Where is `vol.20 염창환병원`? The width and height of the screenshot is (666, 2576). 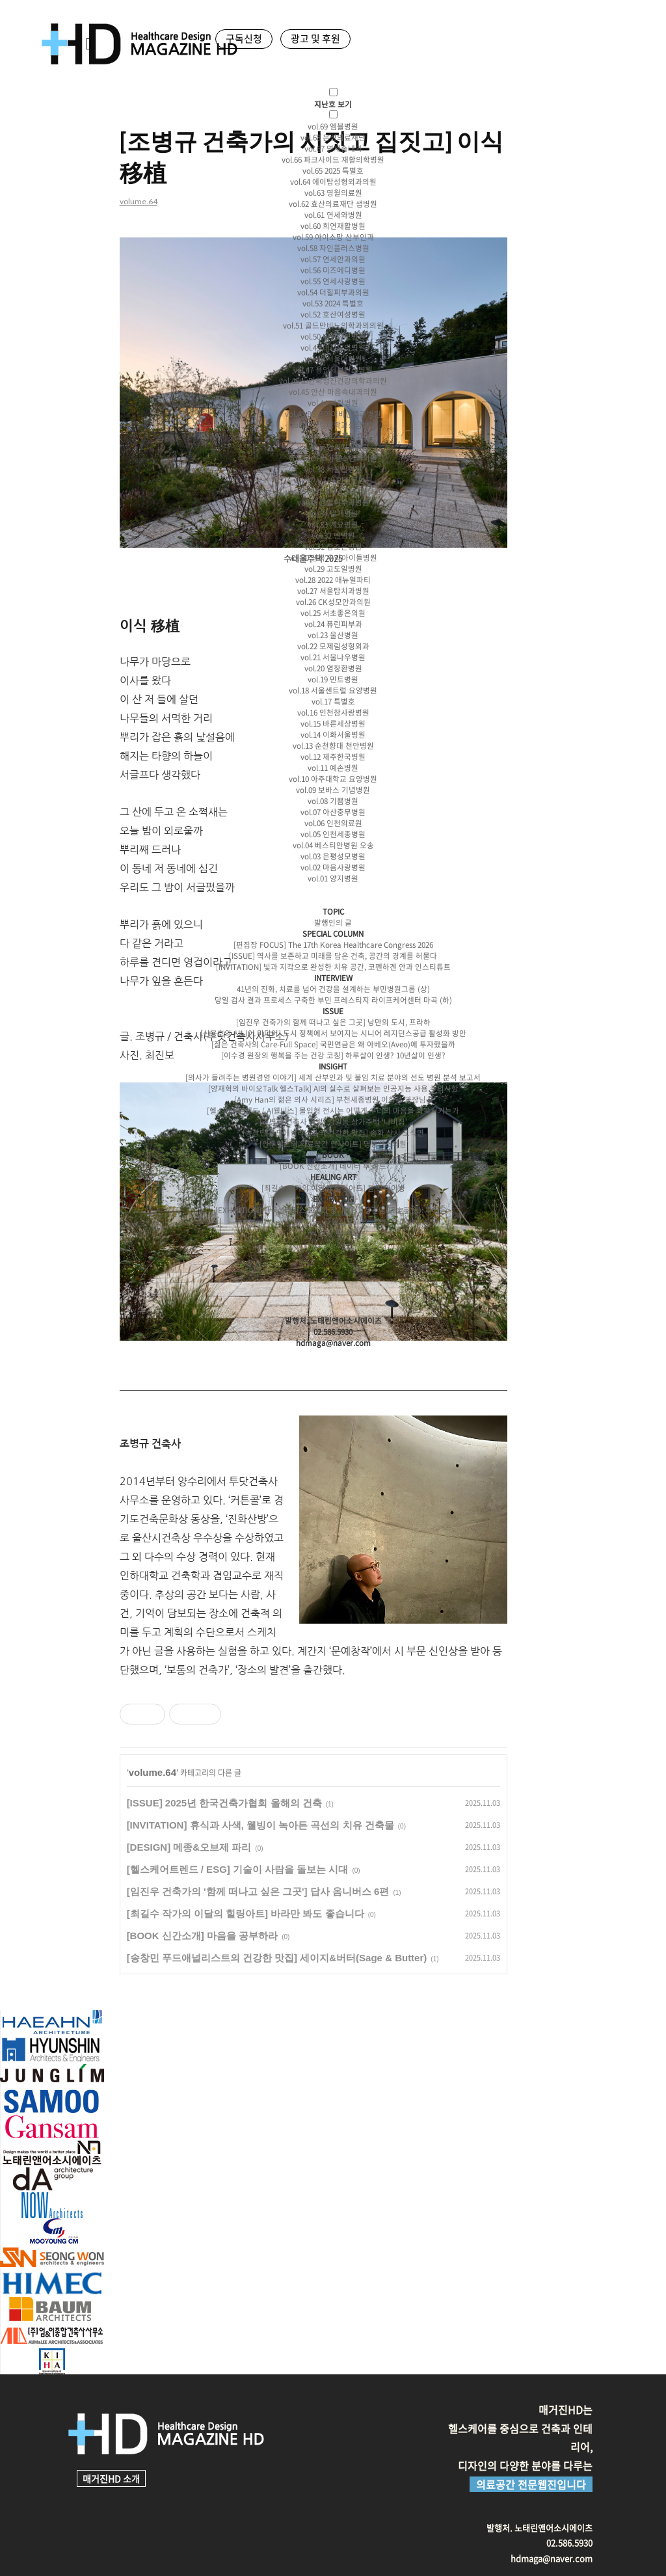 vol.20 염창환병원 is located at coordinates (333, 668).